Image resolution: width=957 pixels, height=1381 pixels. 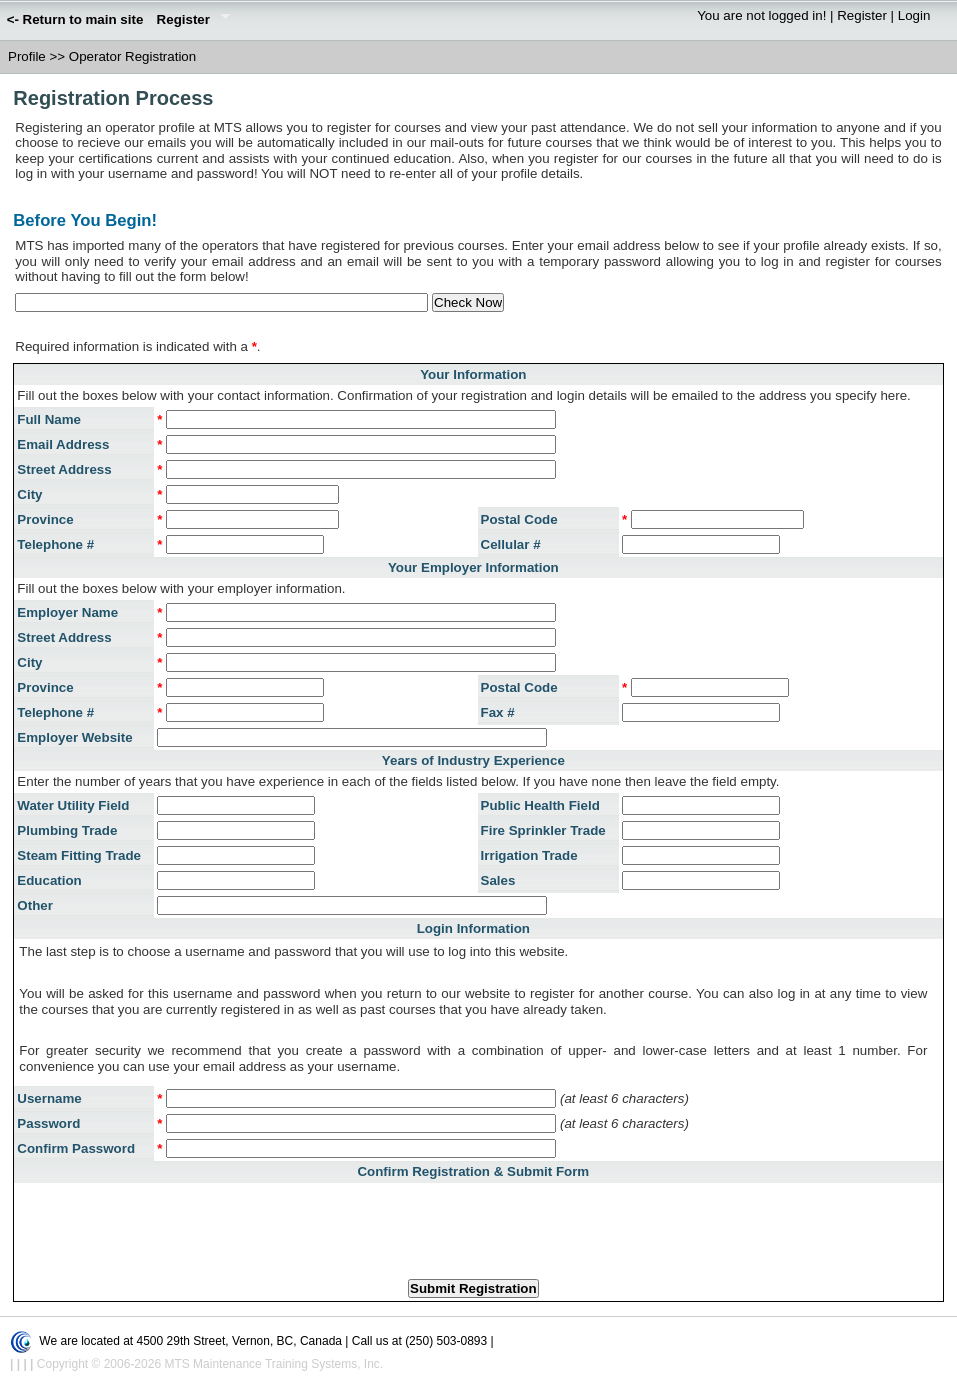 I want to click on Operator Registration, so click(x=132, y=56).